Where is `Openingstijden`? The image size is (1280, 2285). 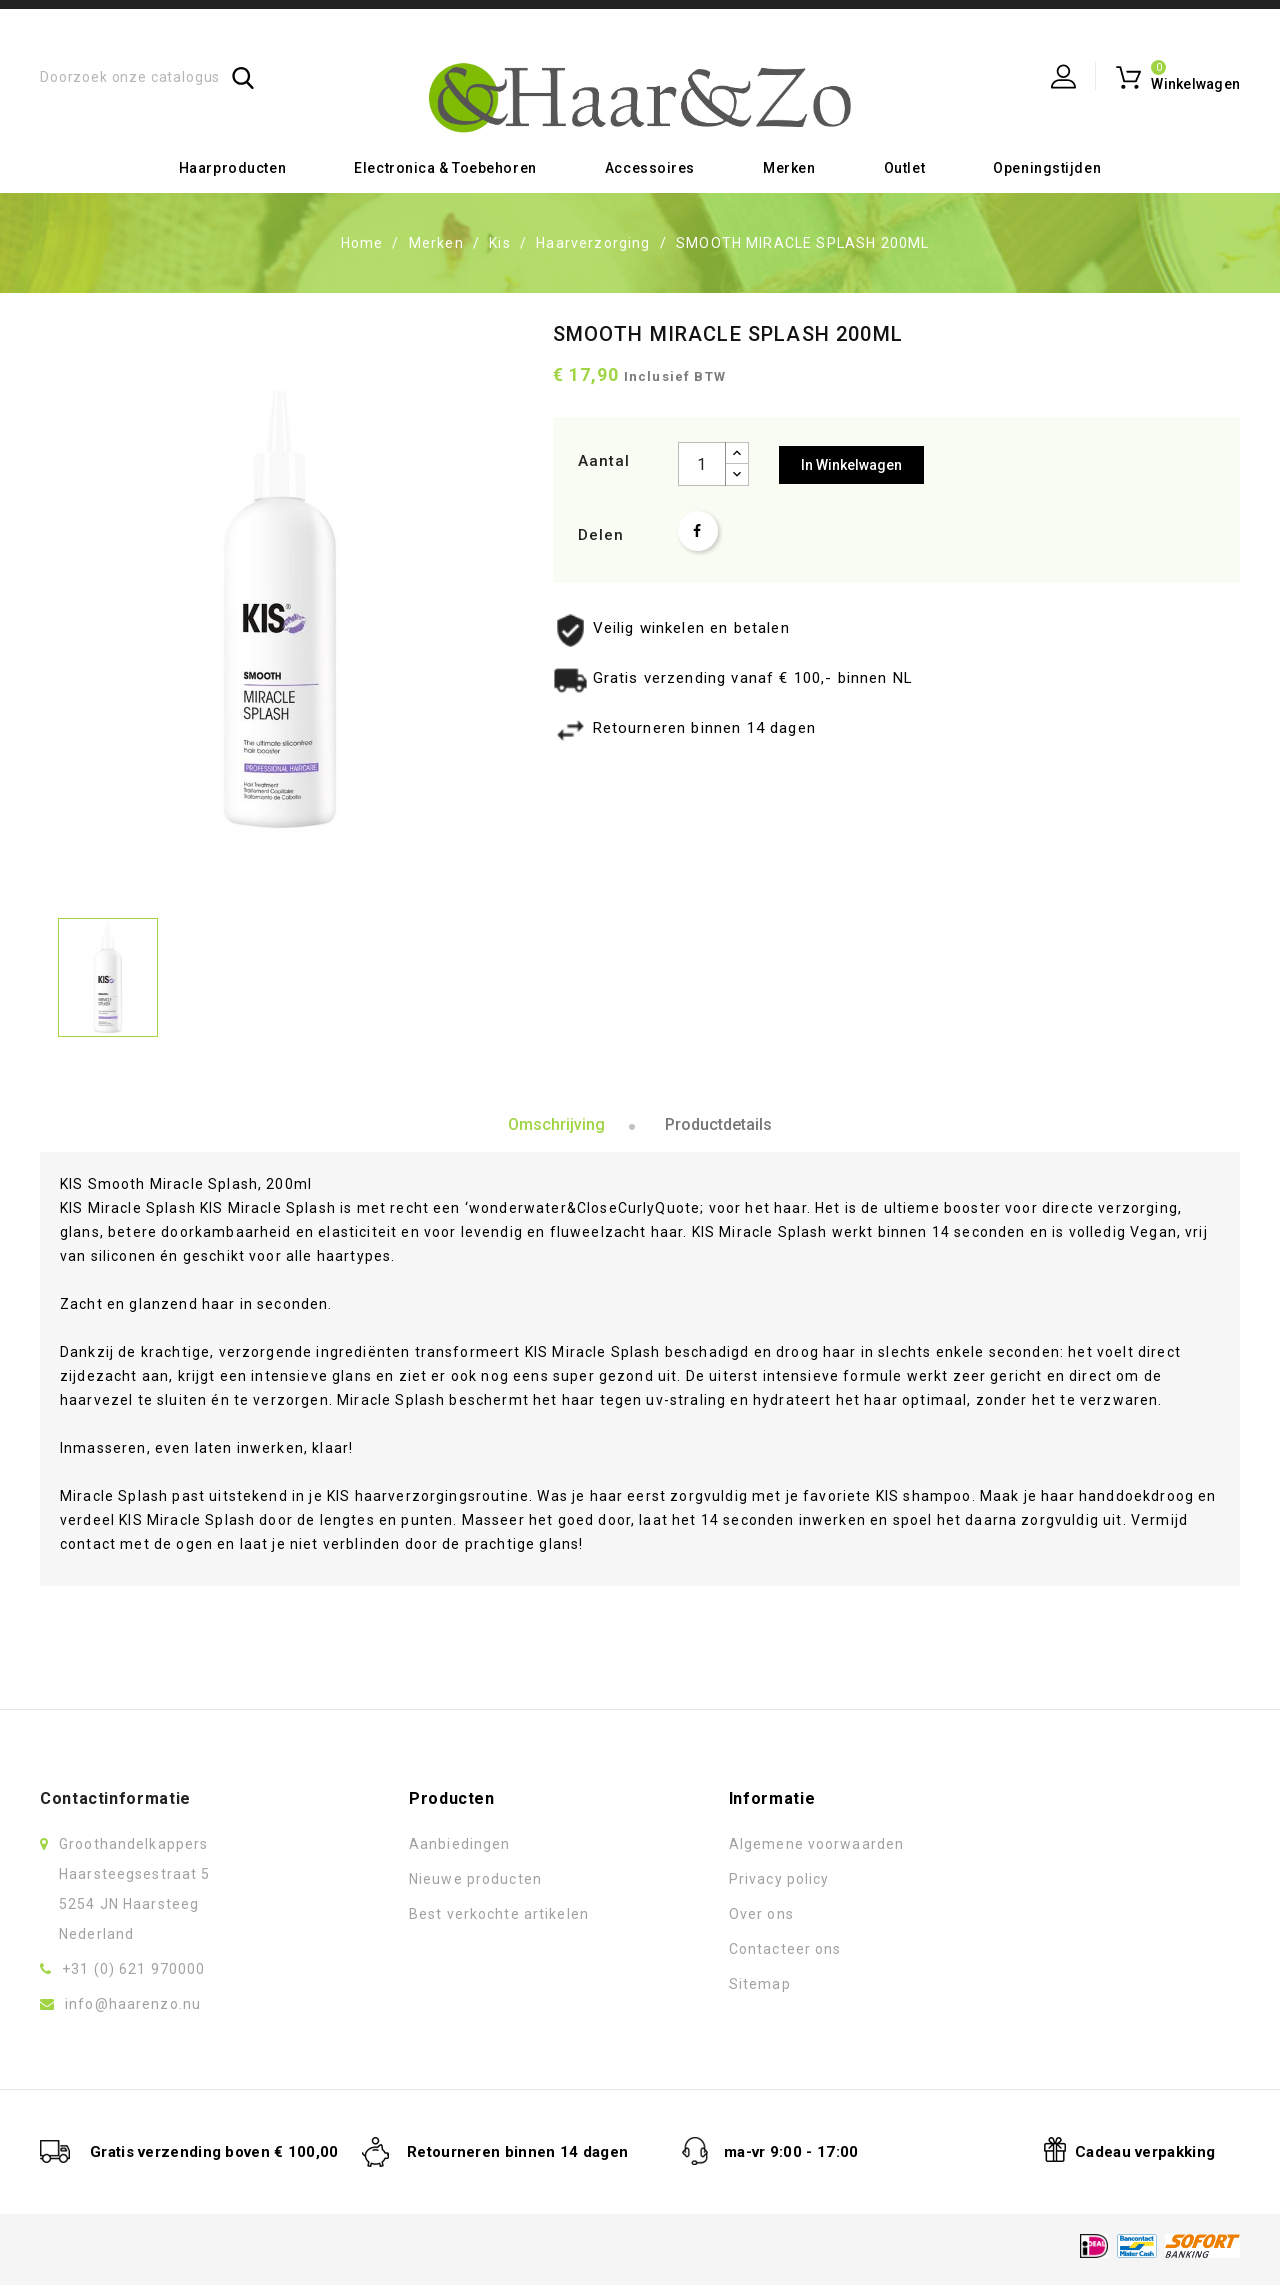
Openingstijden is located at coordinates (1047, 168).